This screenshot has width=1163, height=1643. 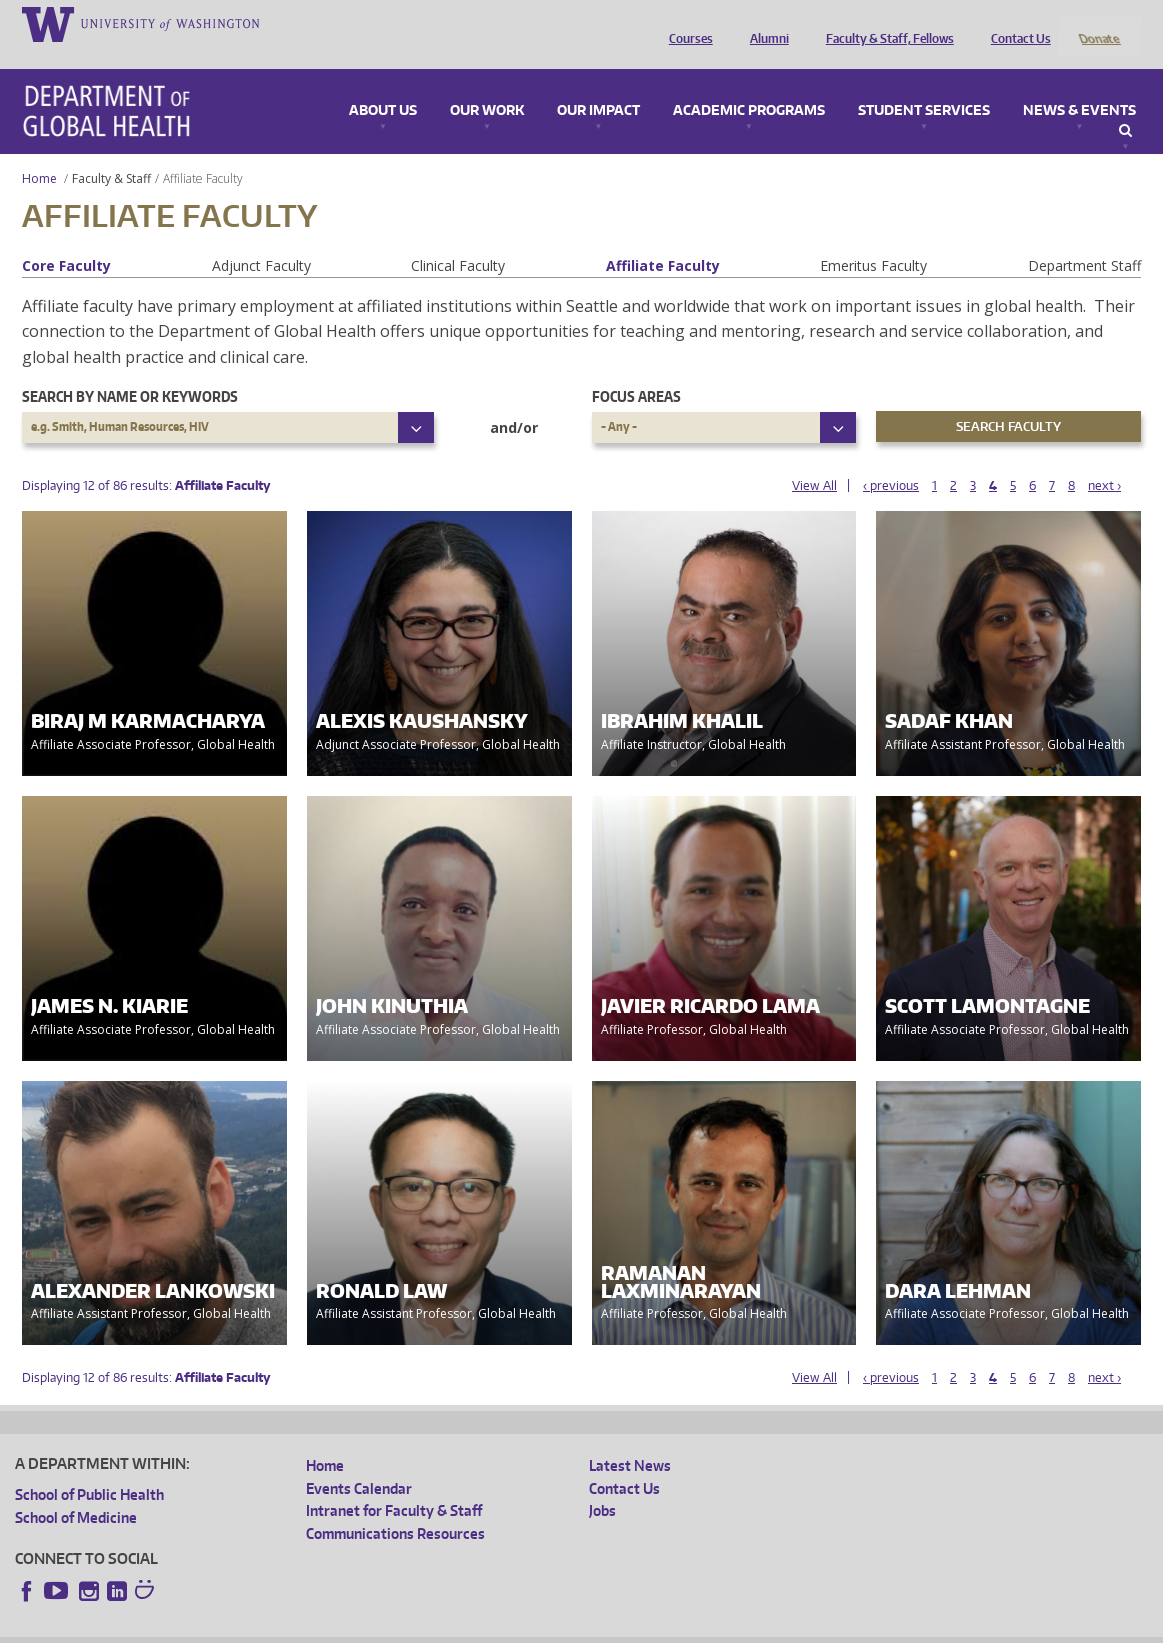 I want to click on Communications Resources, so click(x=395, y=1506).